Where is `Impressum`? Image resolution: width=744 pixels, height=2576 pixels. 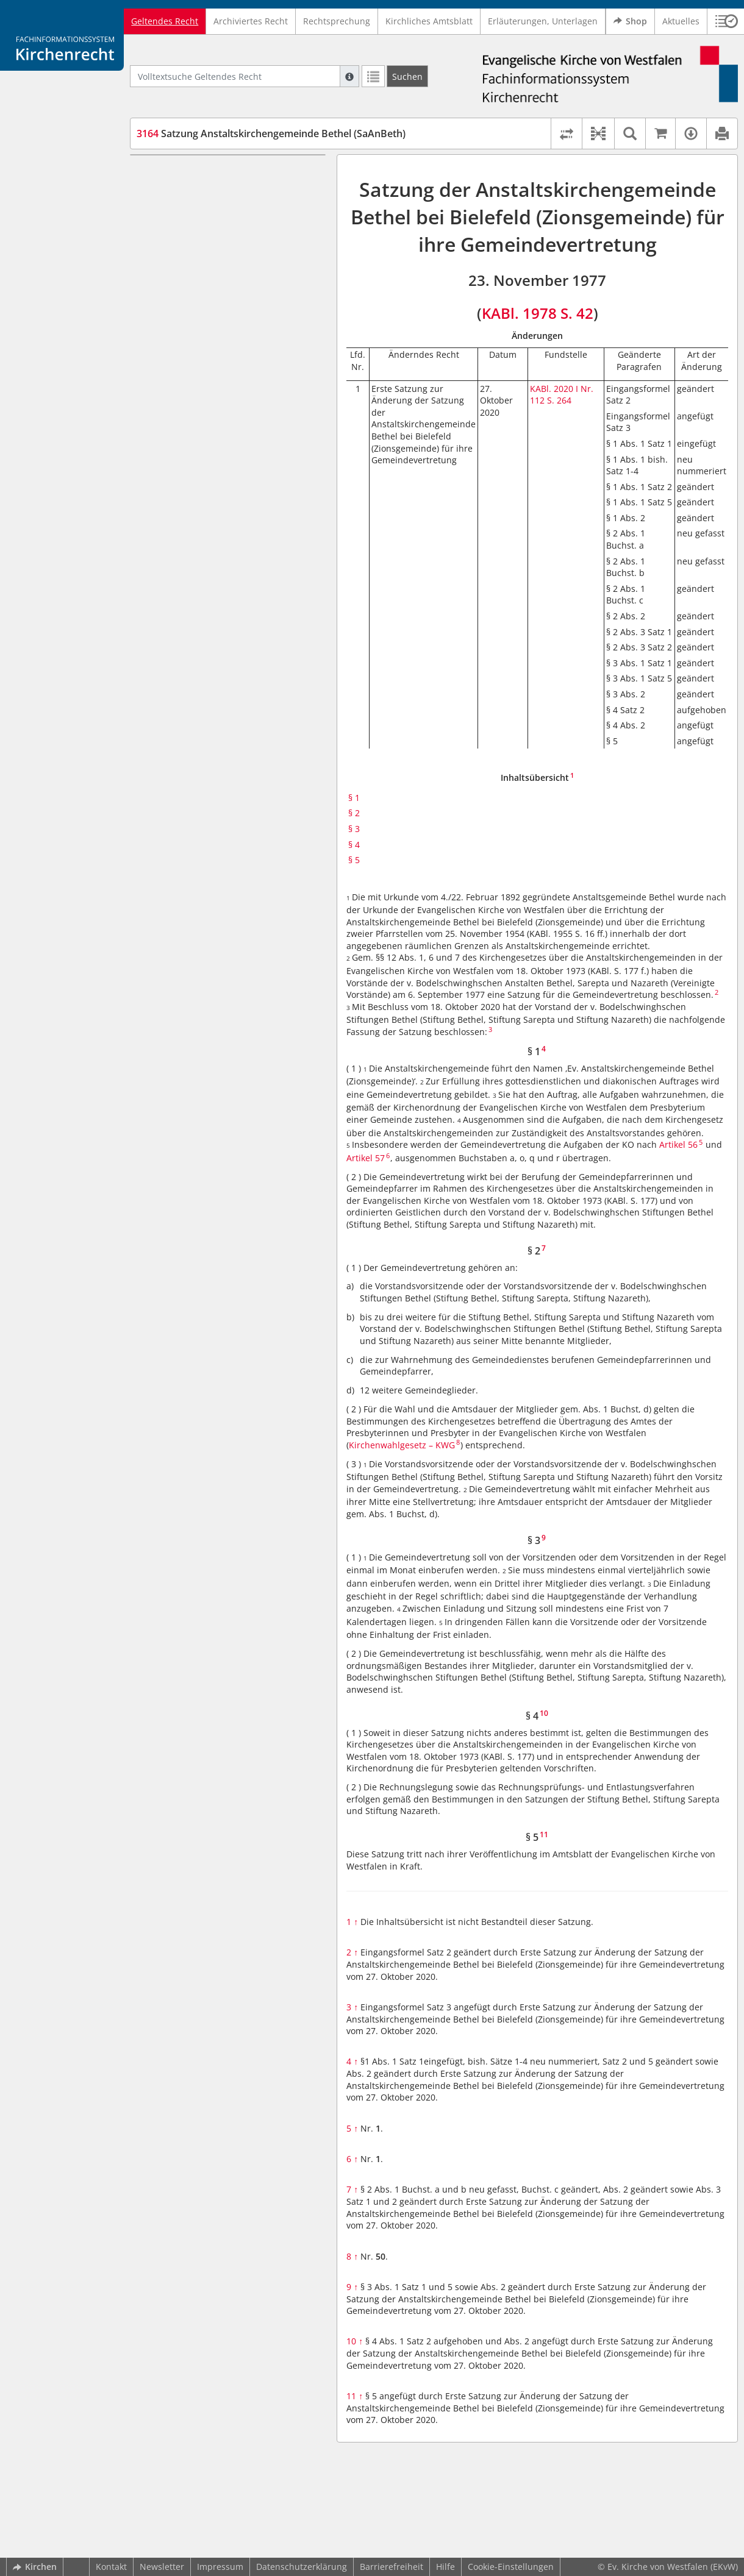 Impressum is located at coordinates (220, 2566).